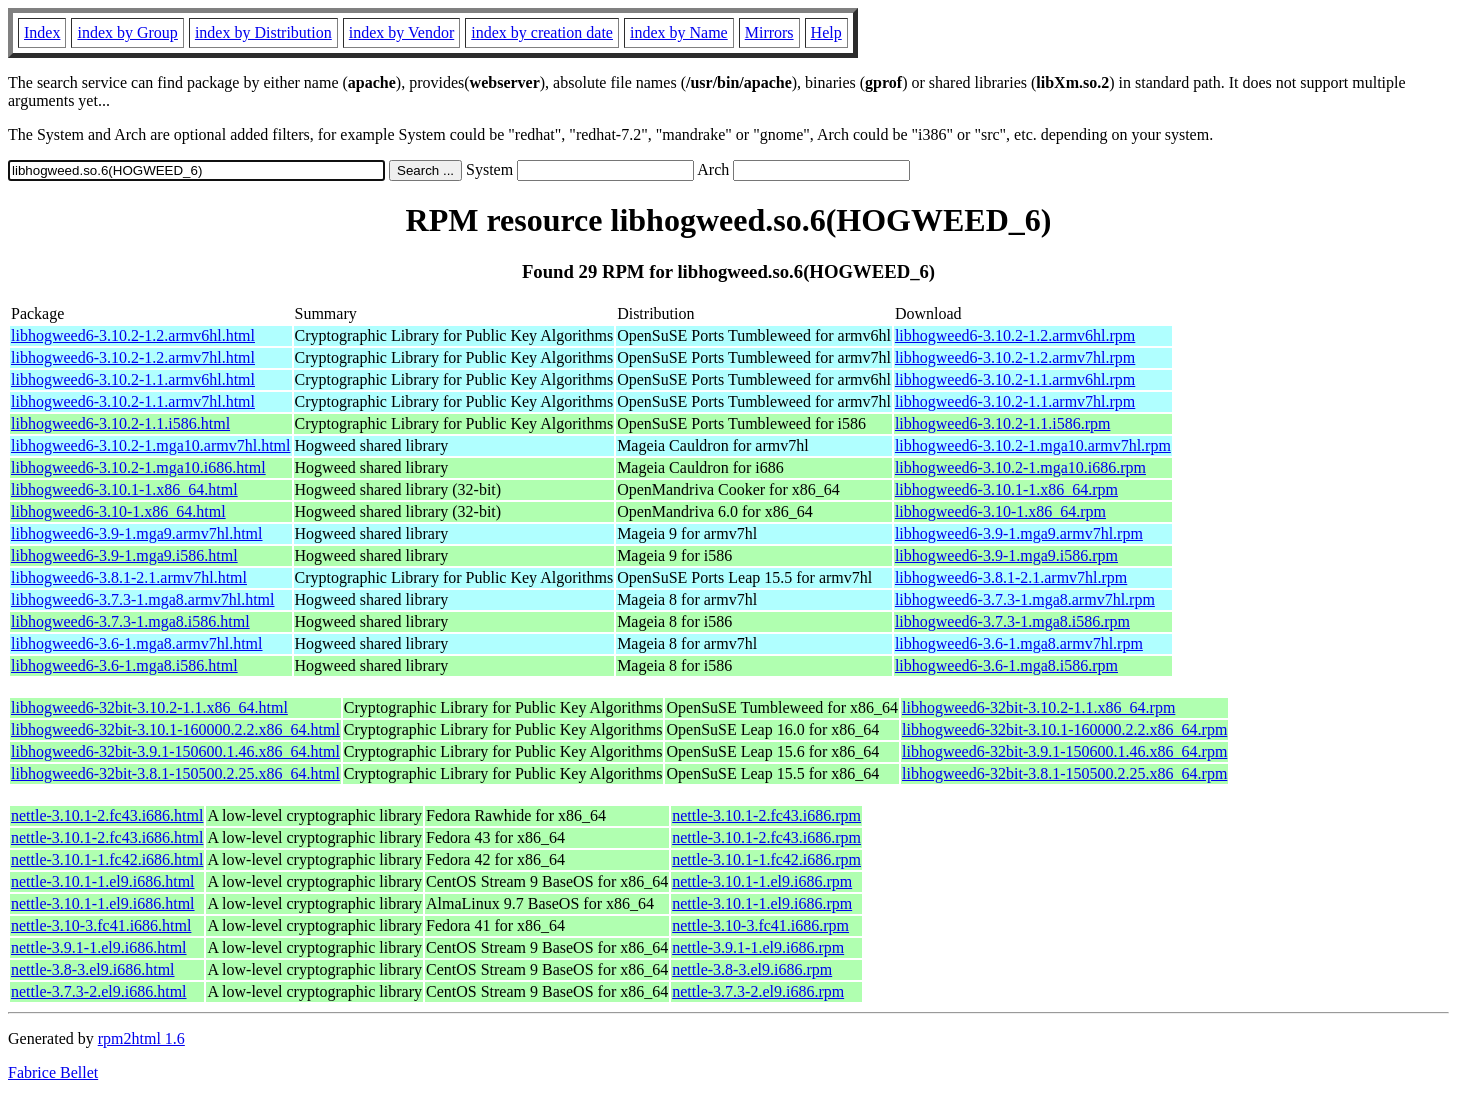  I want to click on Fabrice Bellet, so click(53, 1072).